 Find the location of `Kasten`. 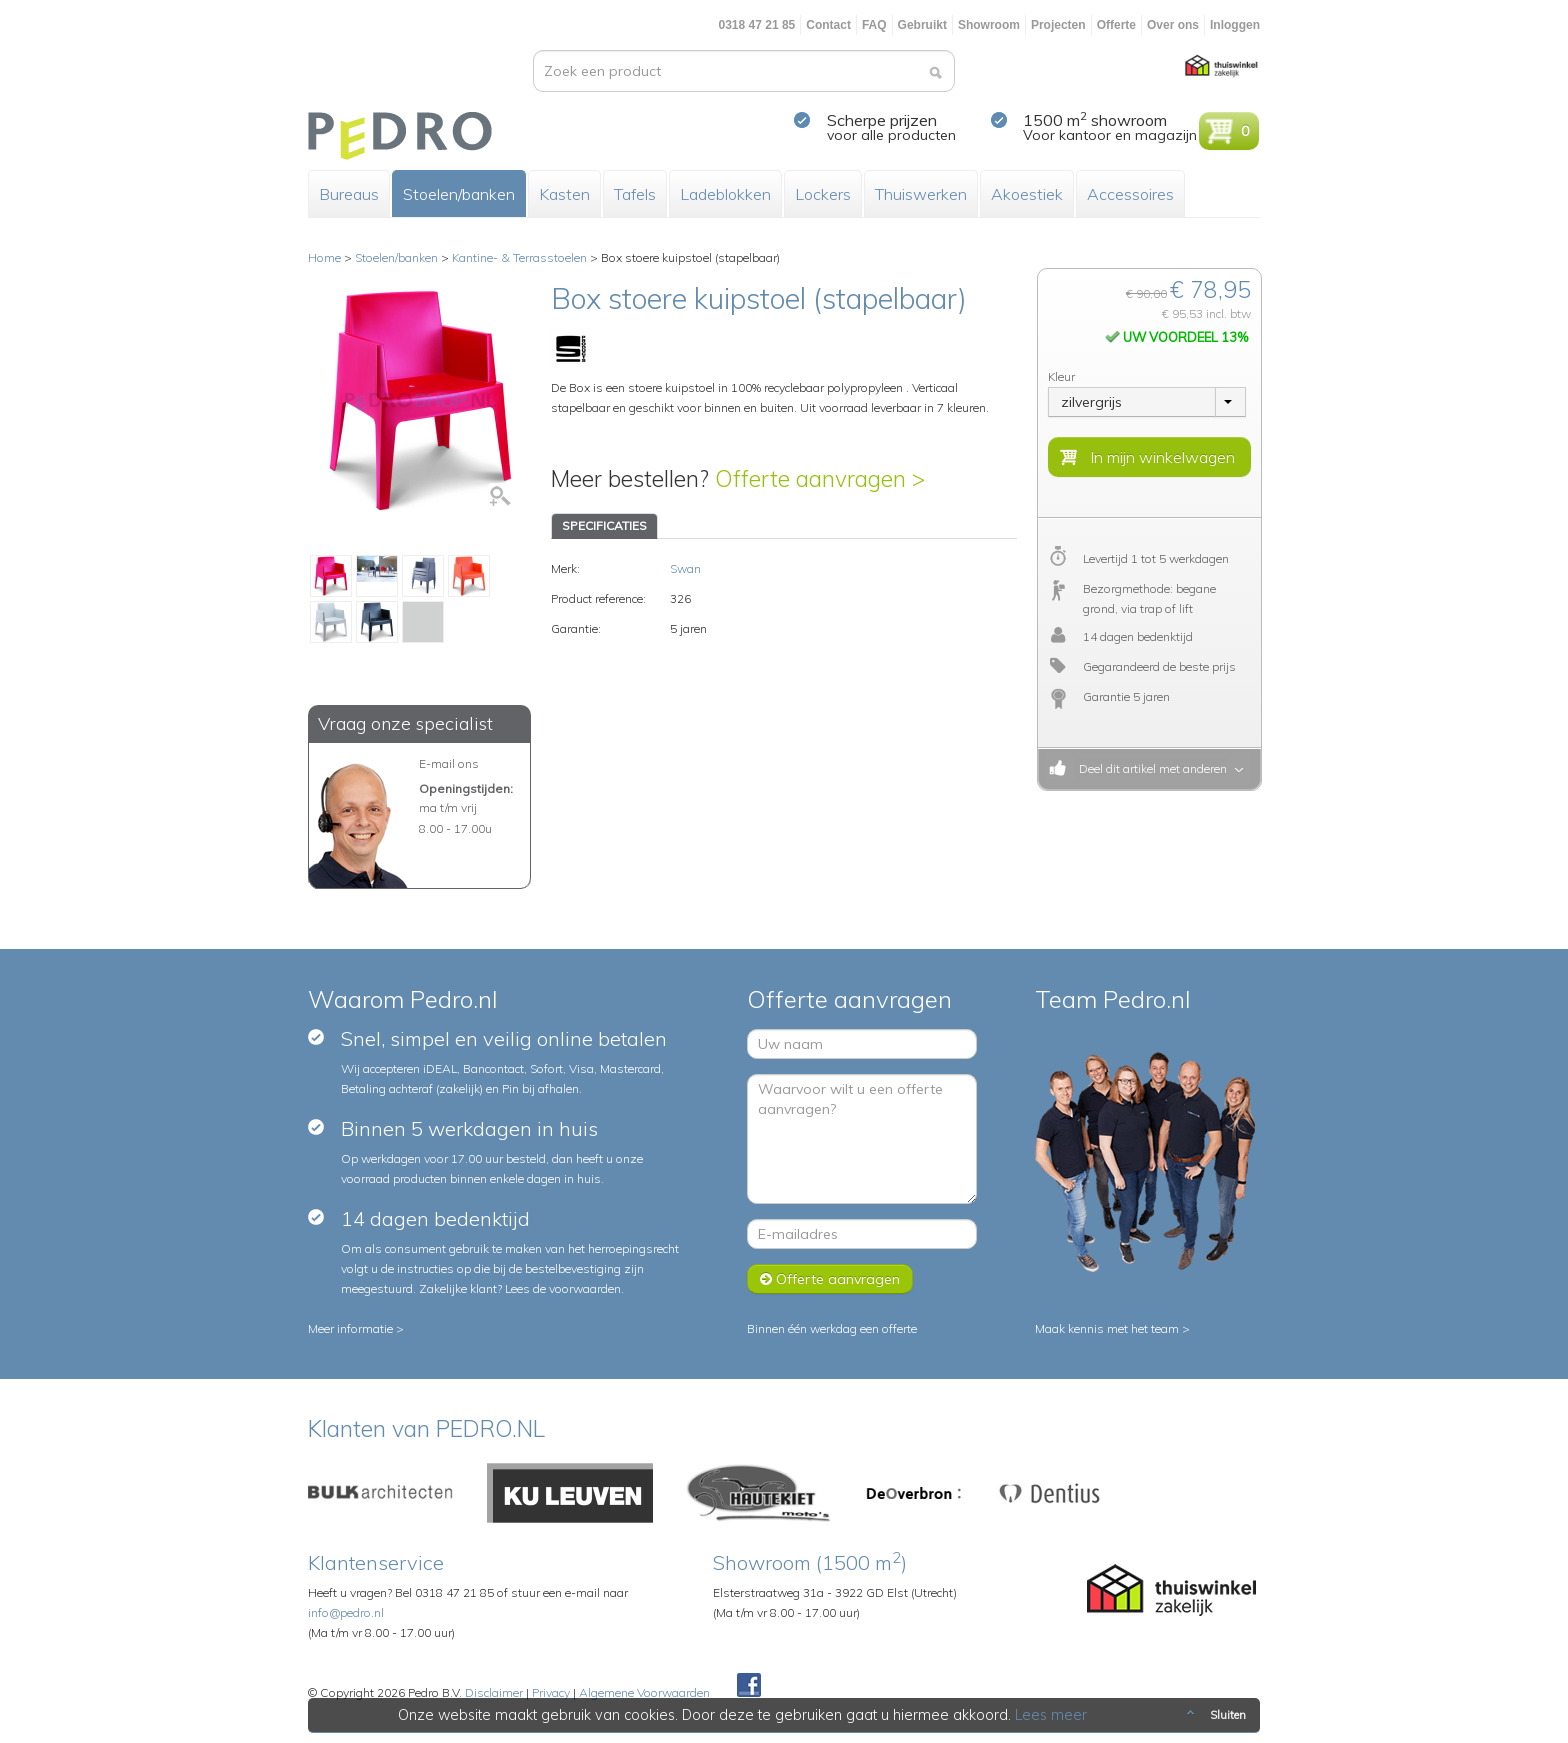

Kasten is located at coordinates (564, 194).